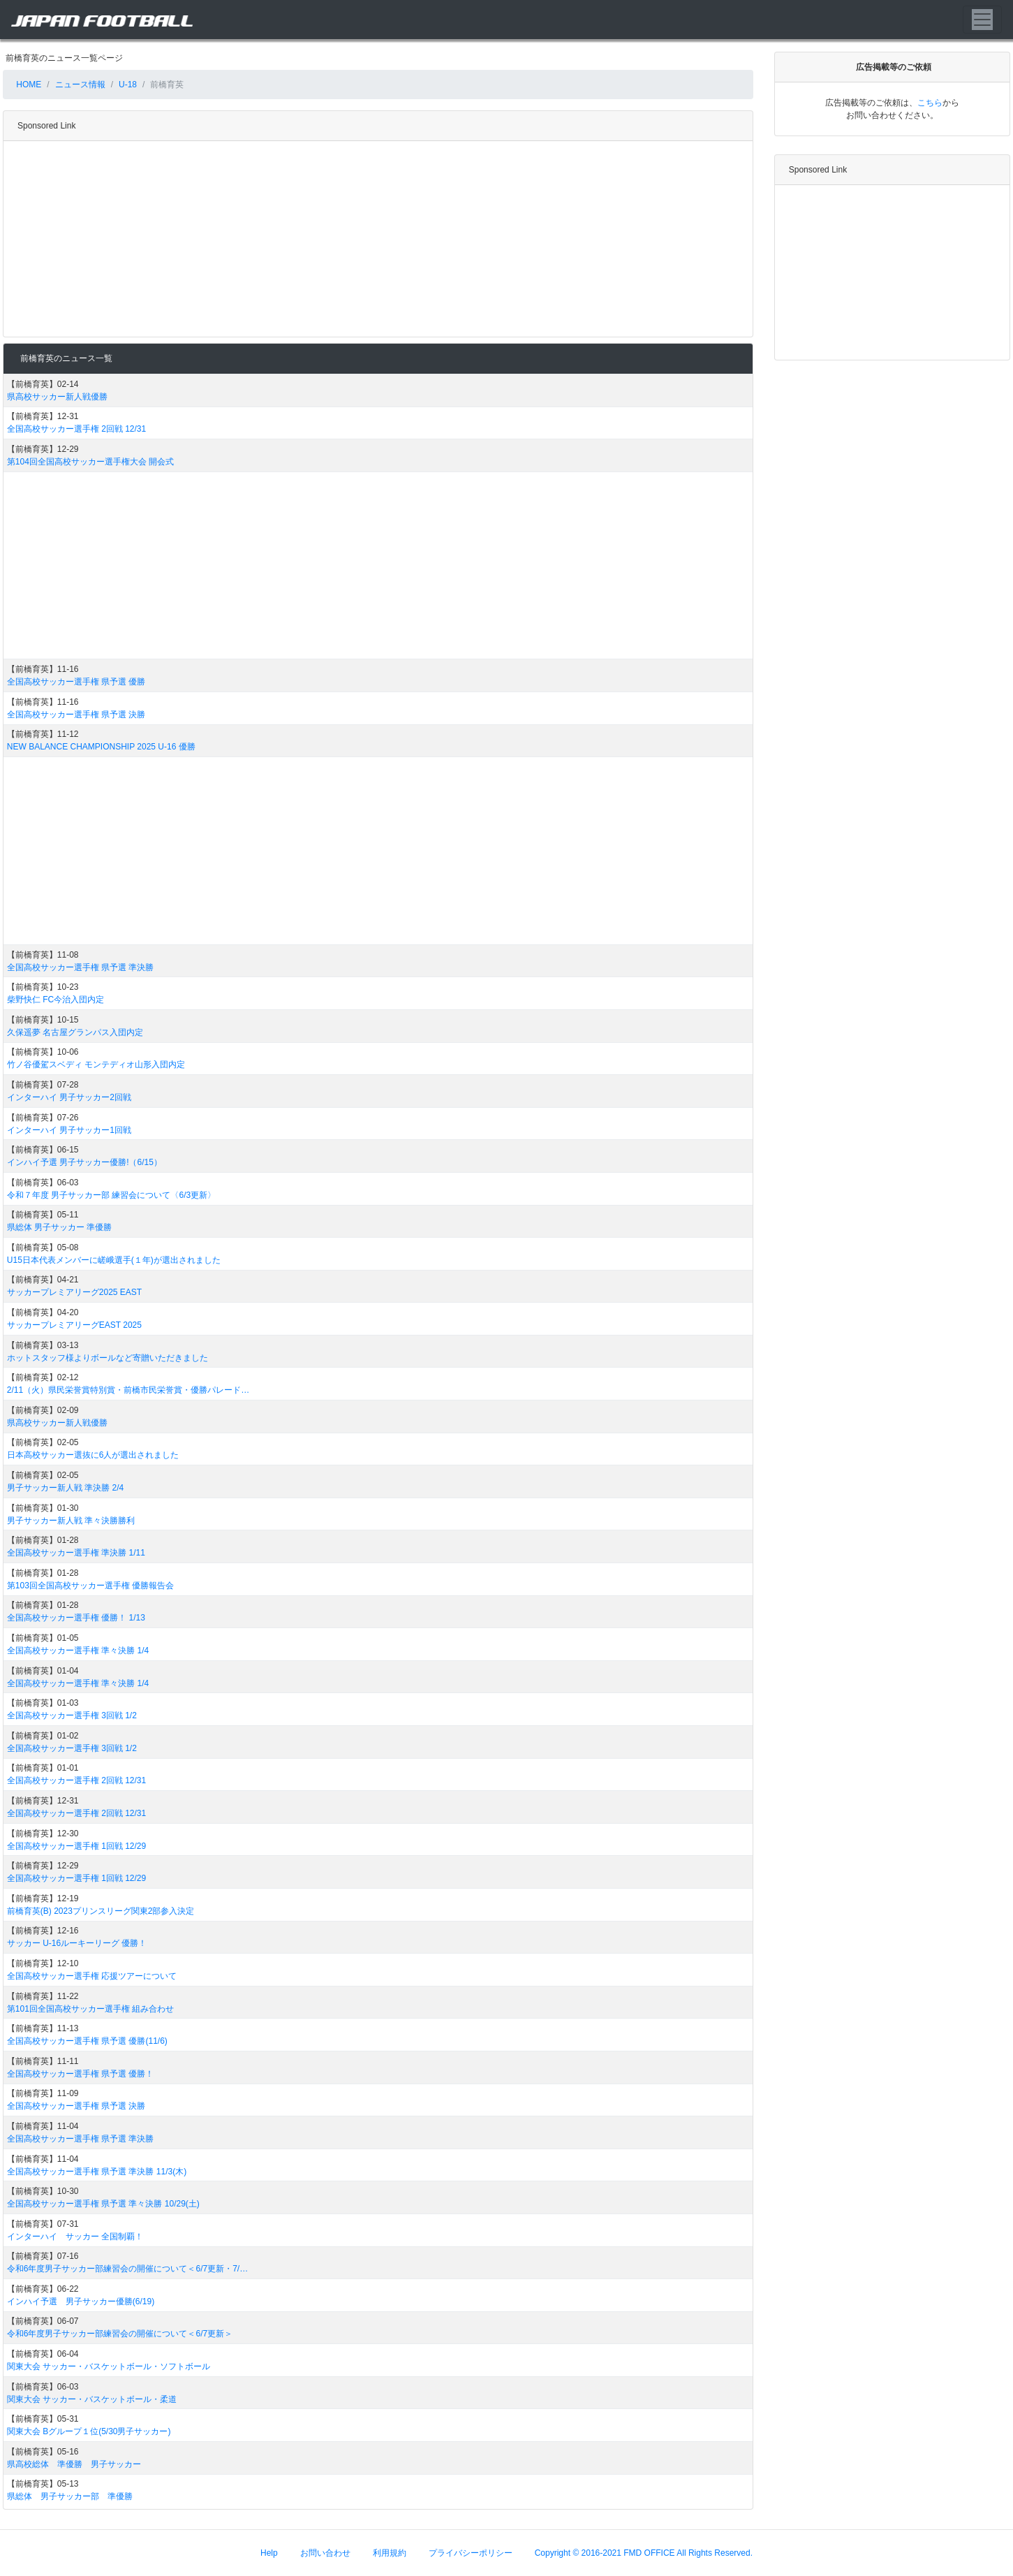 The image size is (1013, 2576). Describe the element at coordinates (103, 2204) in the screenshot. I see `全国高校サッカー選手権 県予選 準々決勝 10/29(土)` at that location.